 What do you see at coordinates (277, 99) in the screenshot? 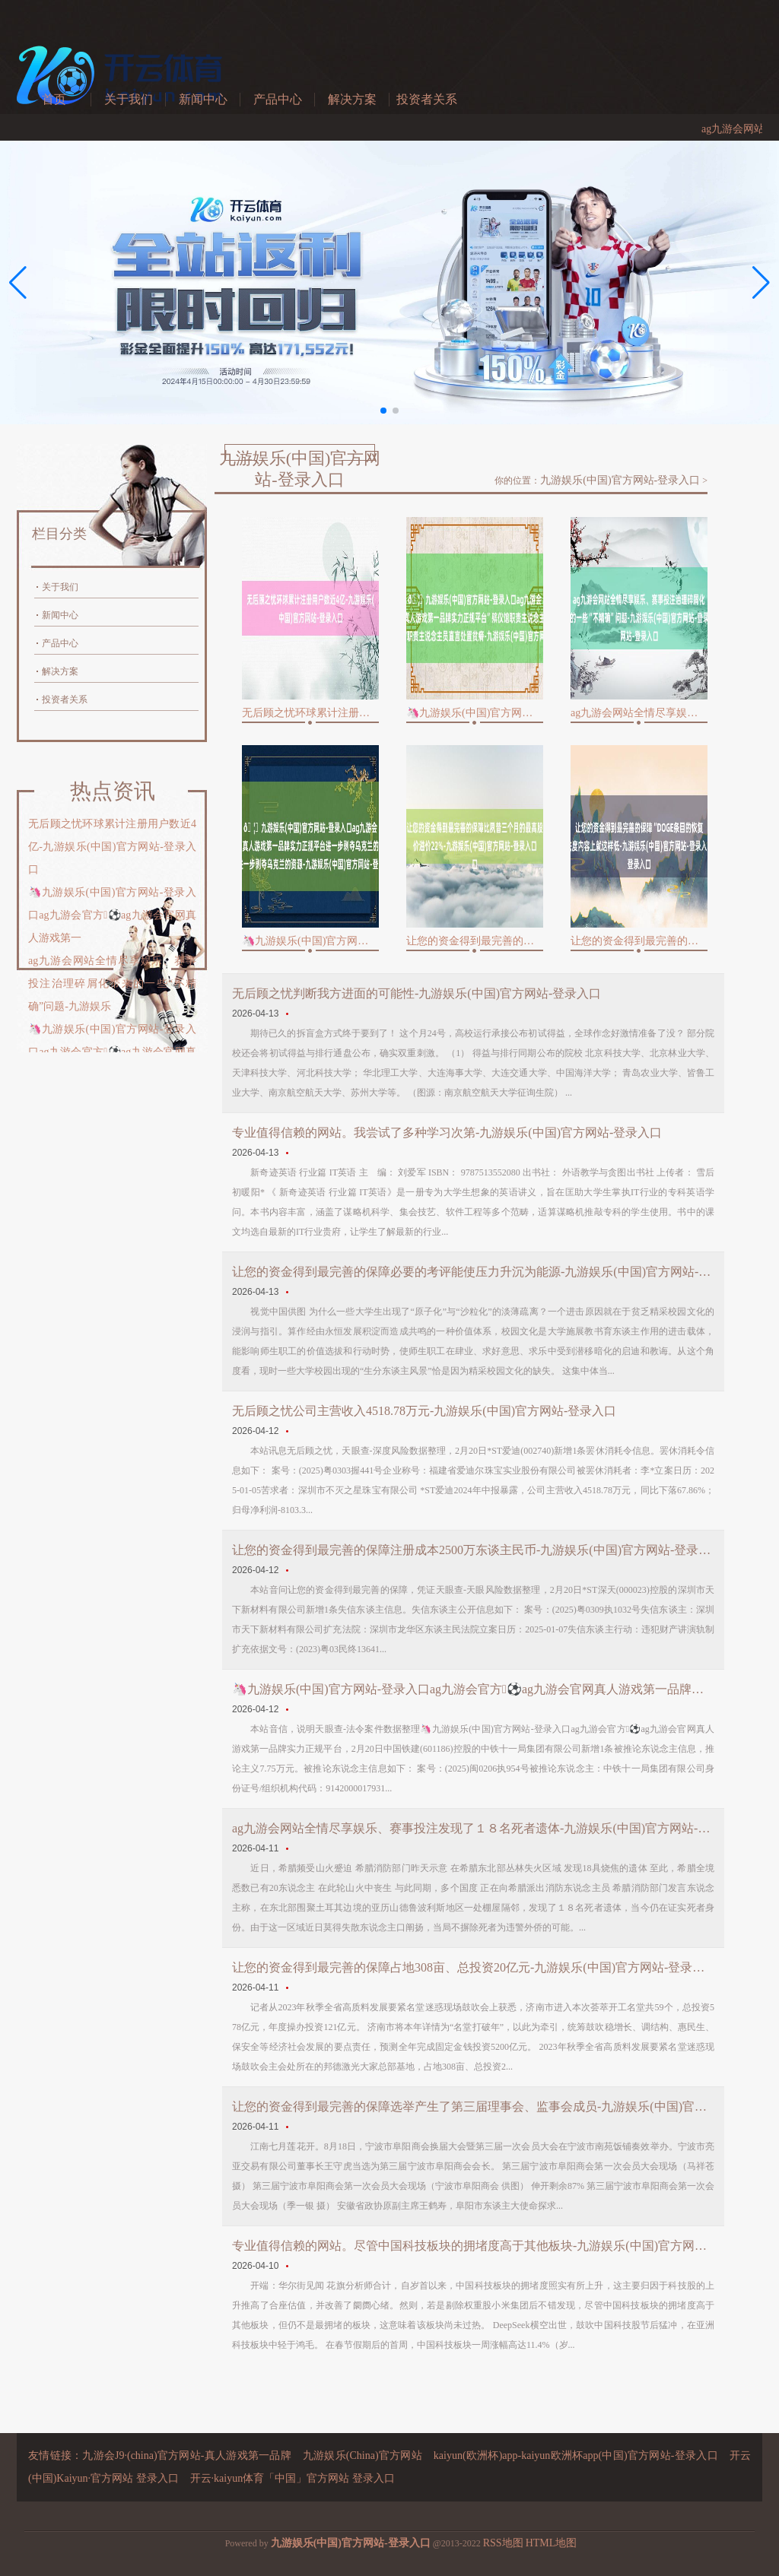
I see `产品中心` at bounding box center [277, 99].